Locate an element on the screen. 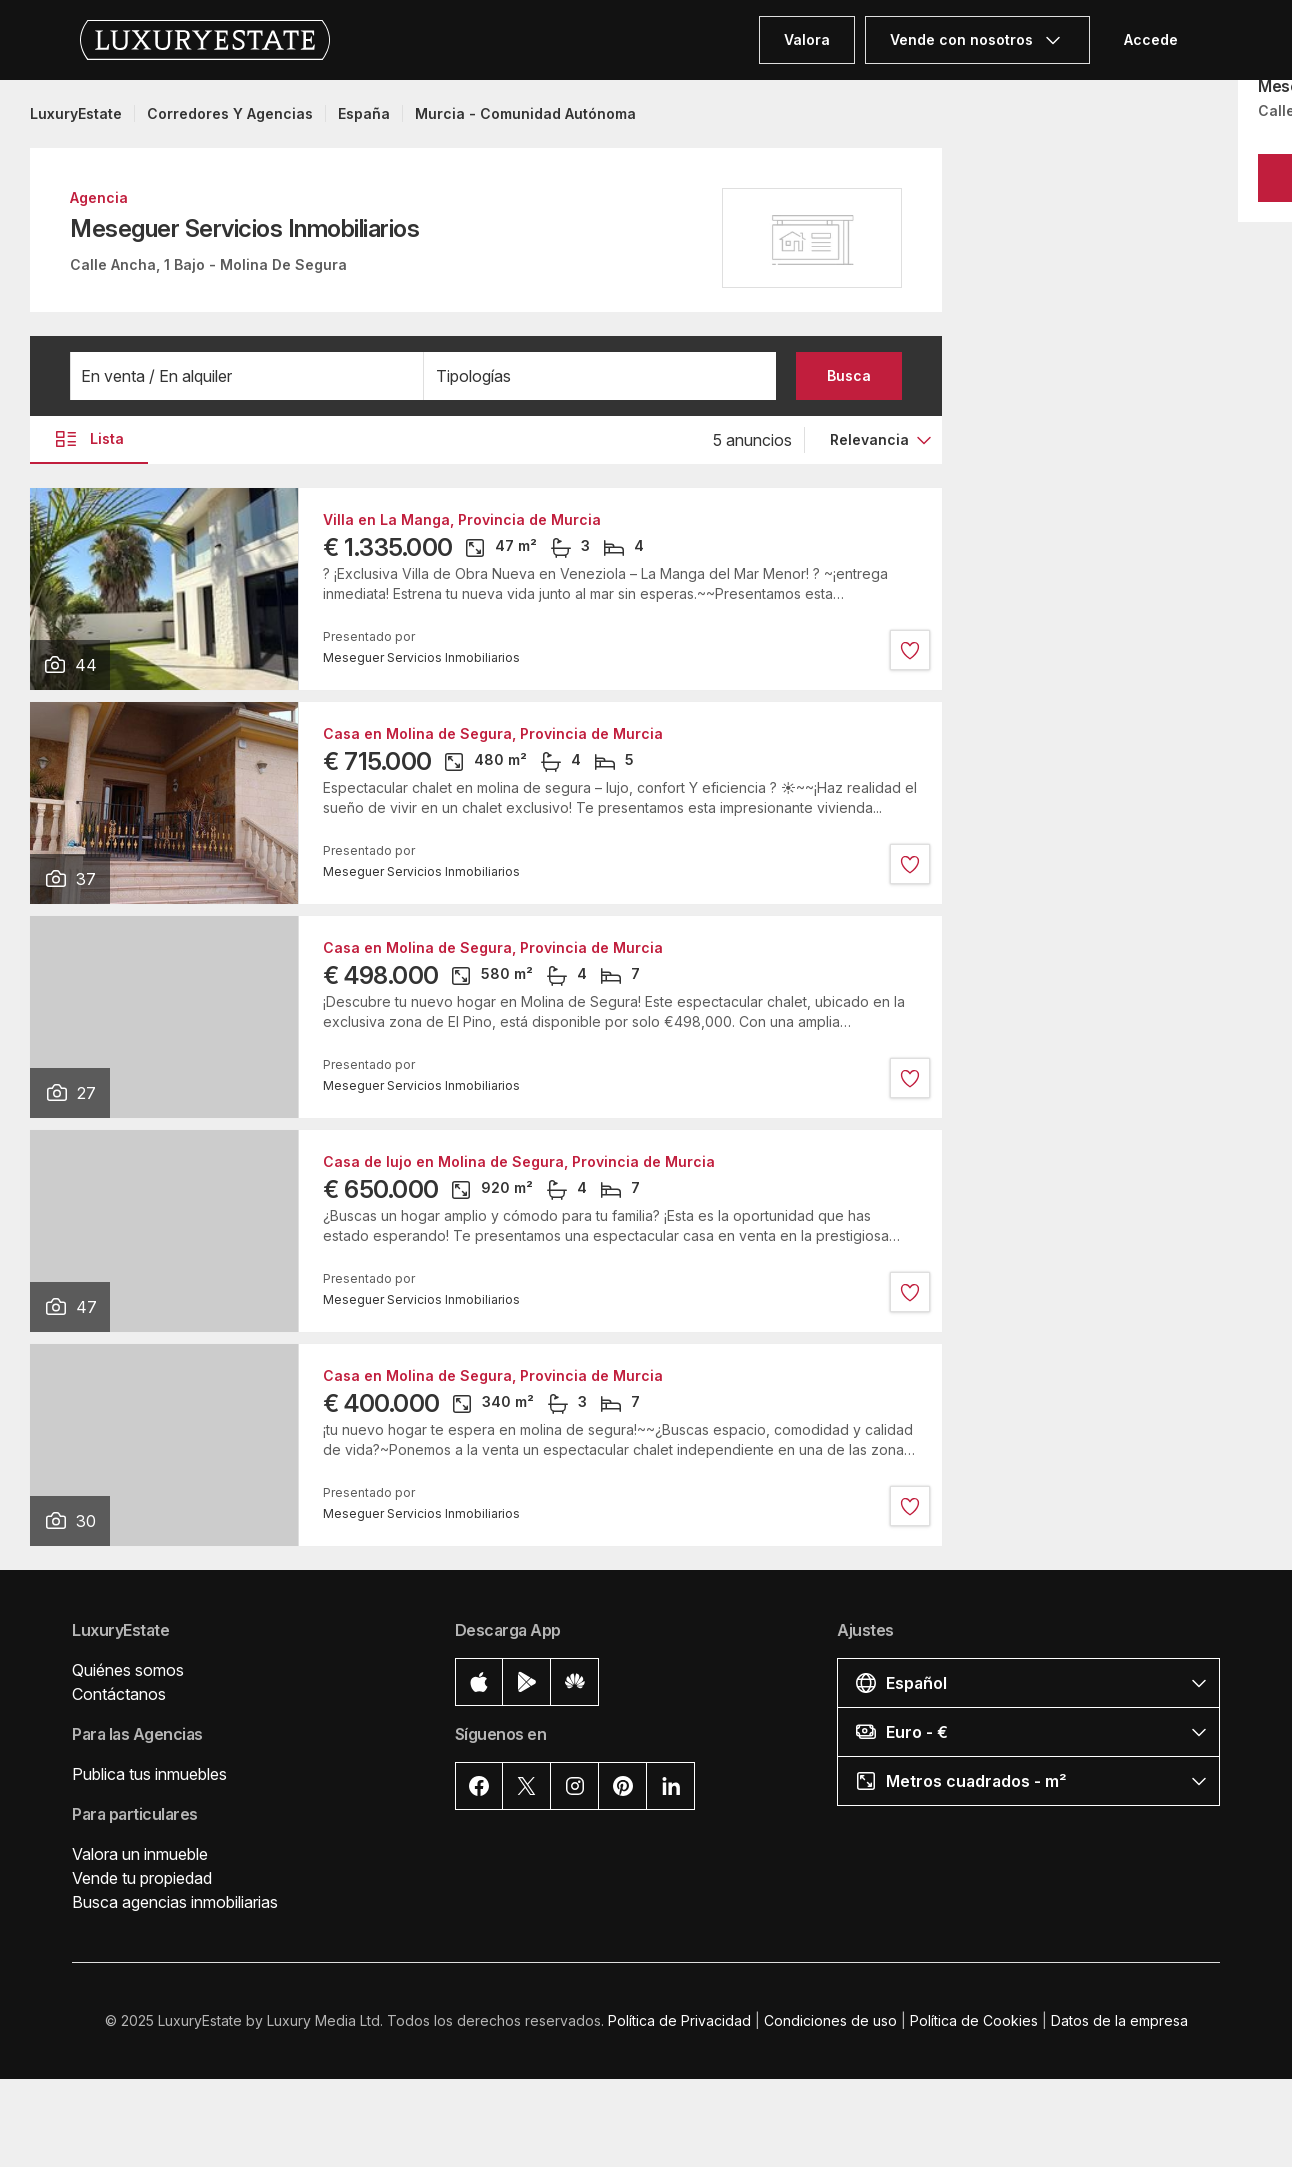 The height and width of the screenshot is (2167, 1292). Vende tu propiedad is located at coordinates (142, 1878).